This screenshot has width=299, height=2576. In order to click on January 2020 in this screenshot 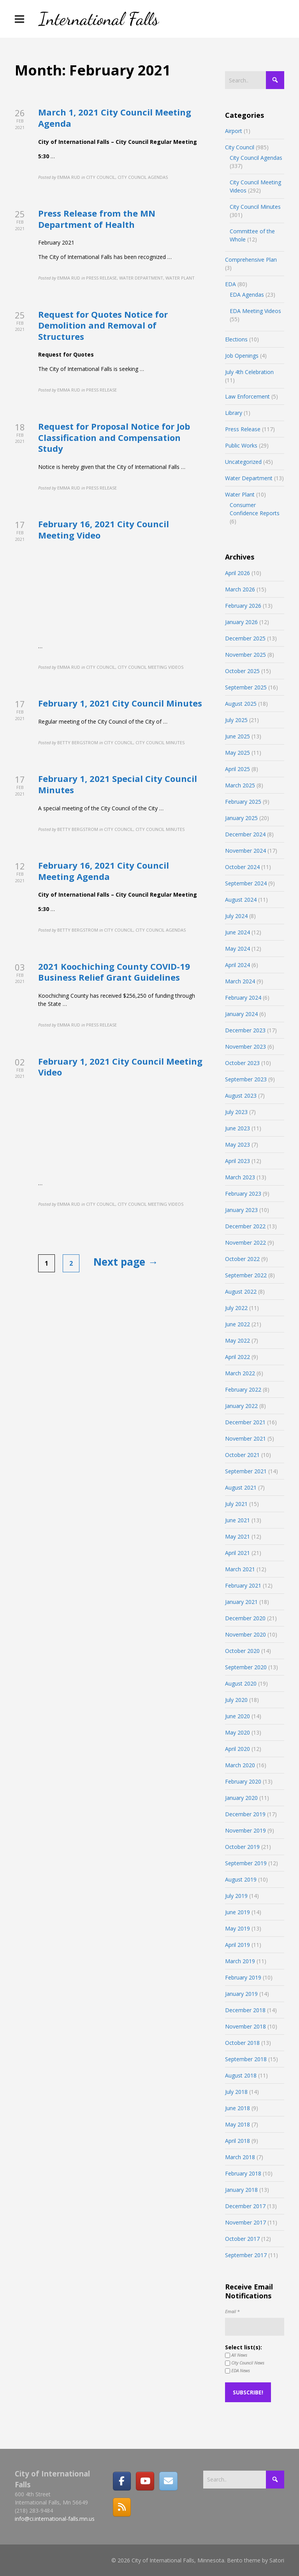, I will do `click(241, 1797)`.